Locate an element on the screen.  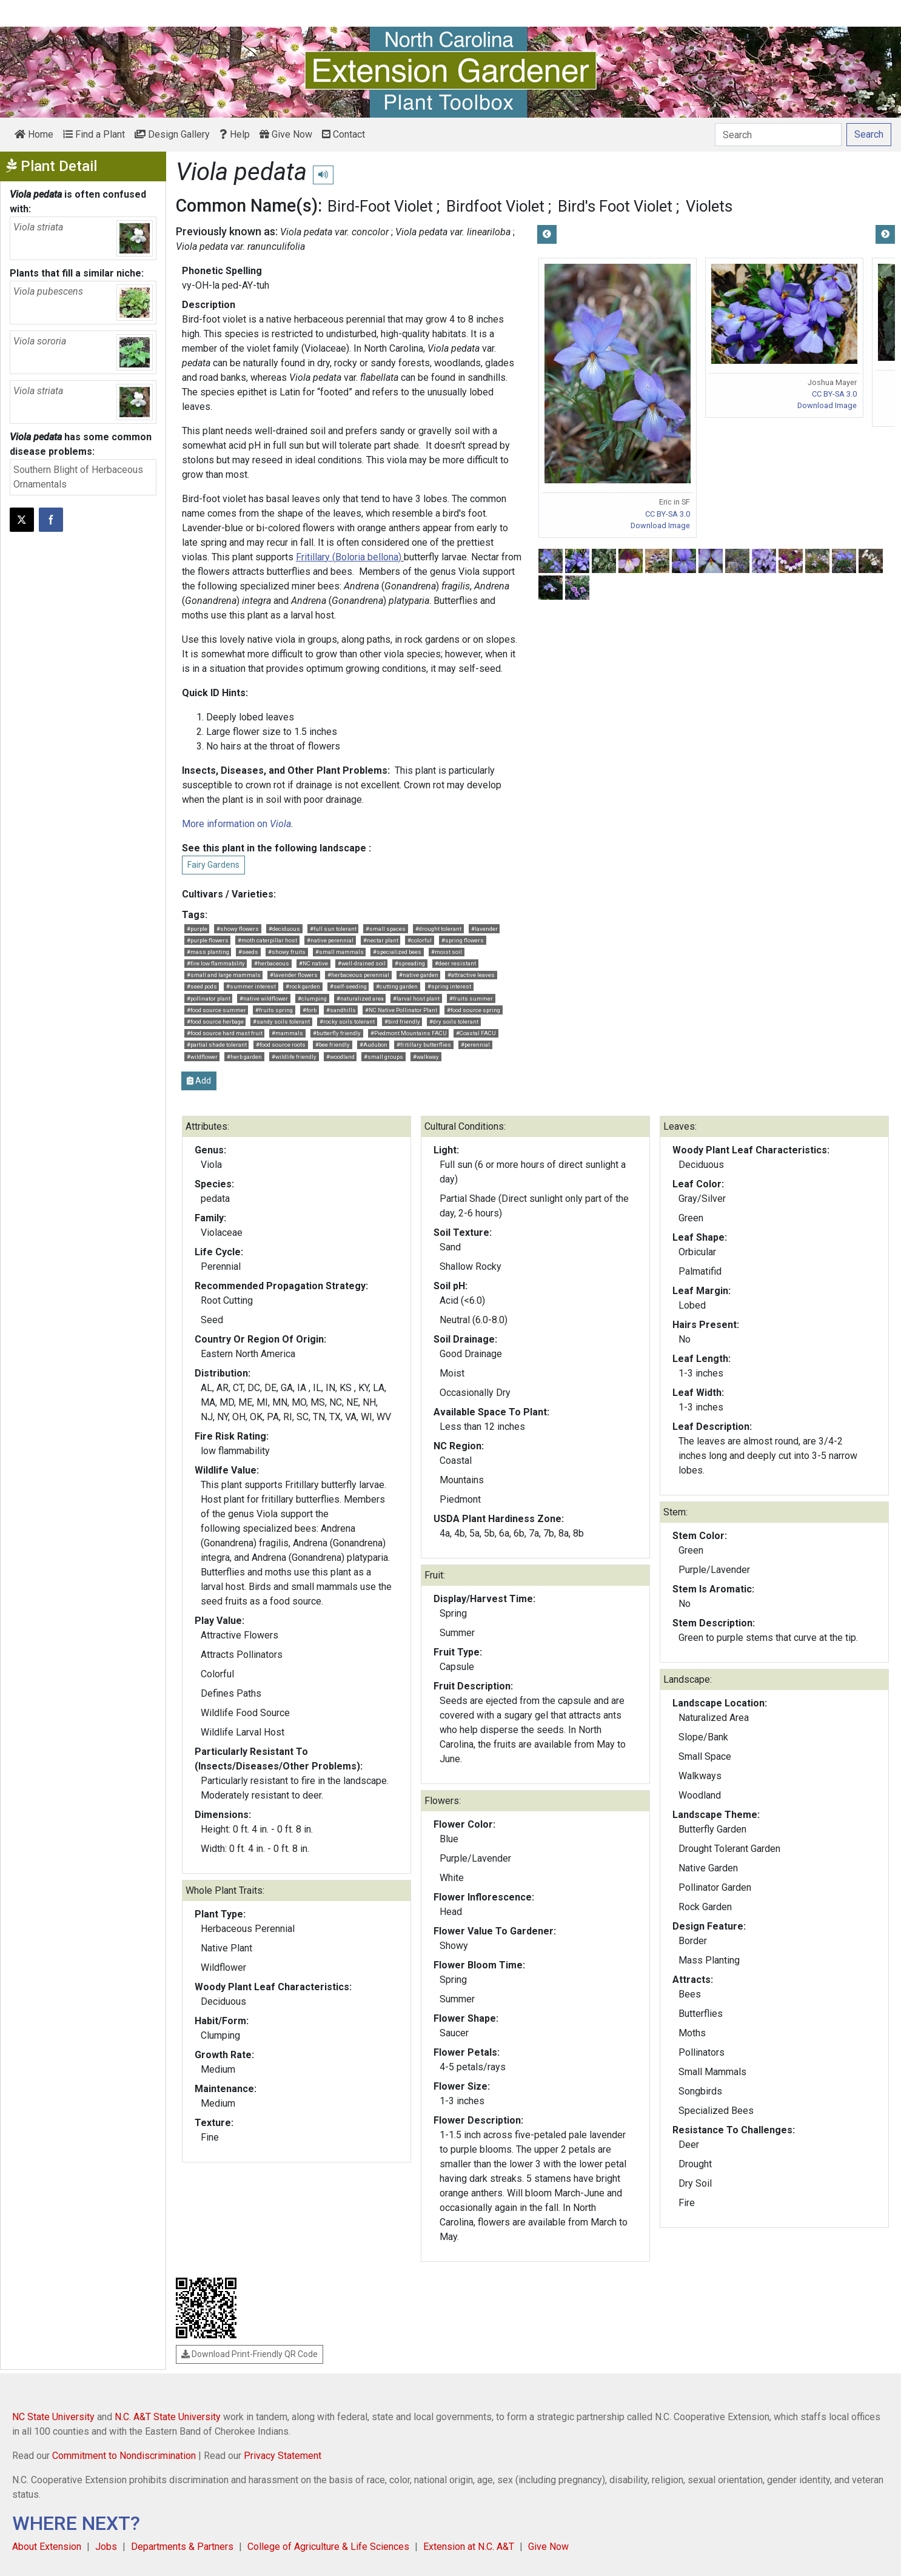
#rocky soils tolerant is located at coordinates (347, 1021).